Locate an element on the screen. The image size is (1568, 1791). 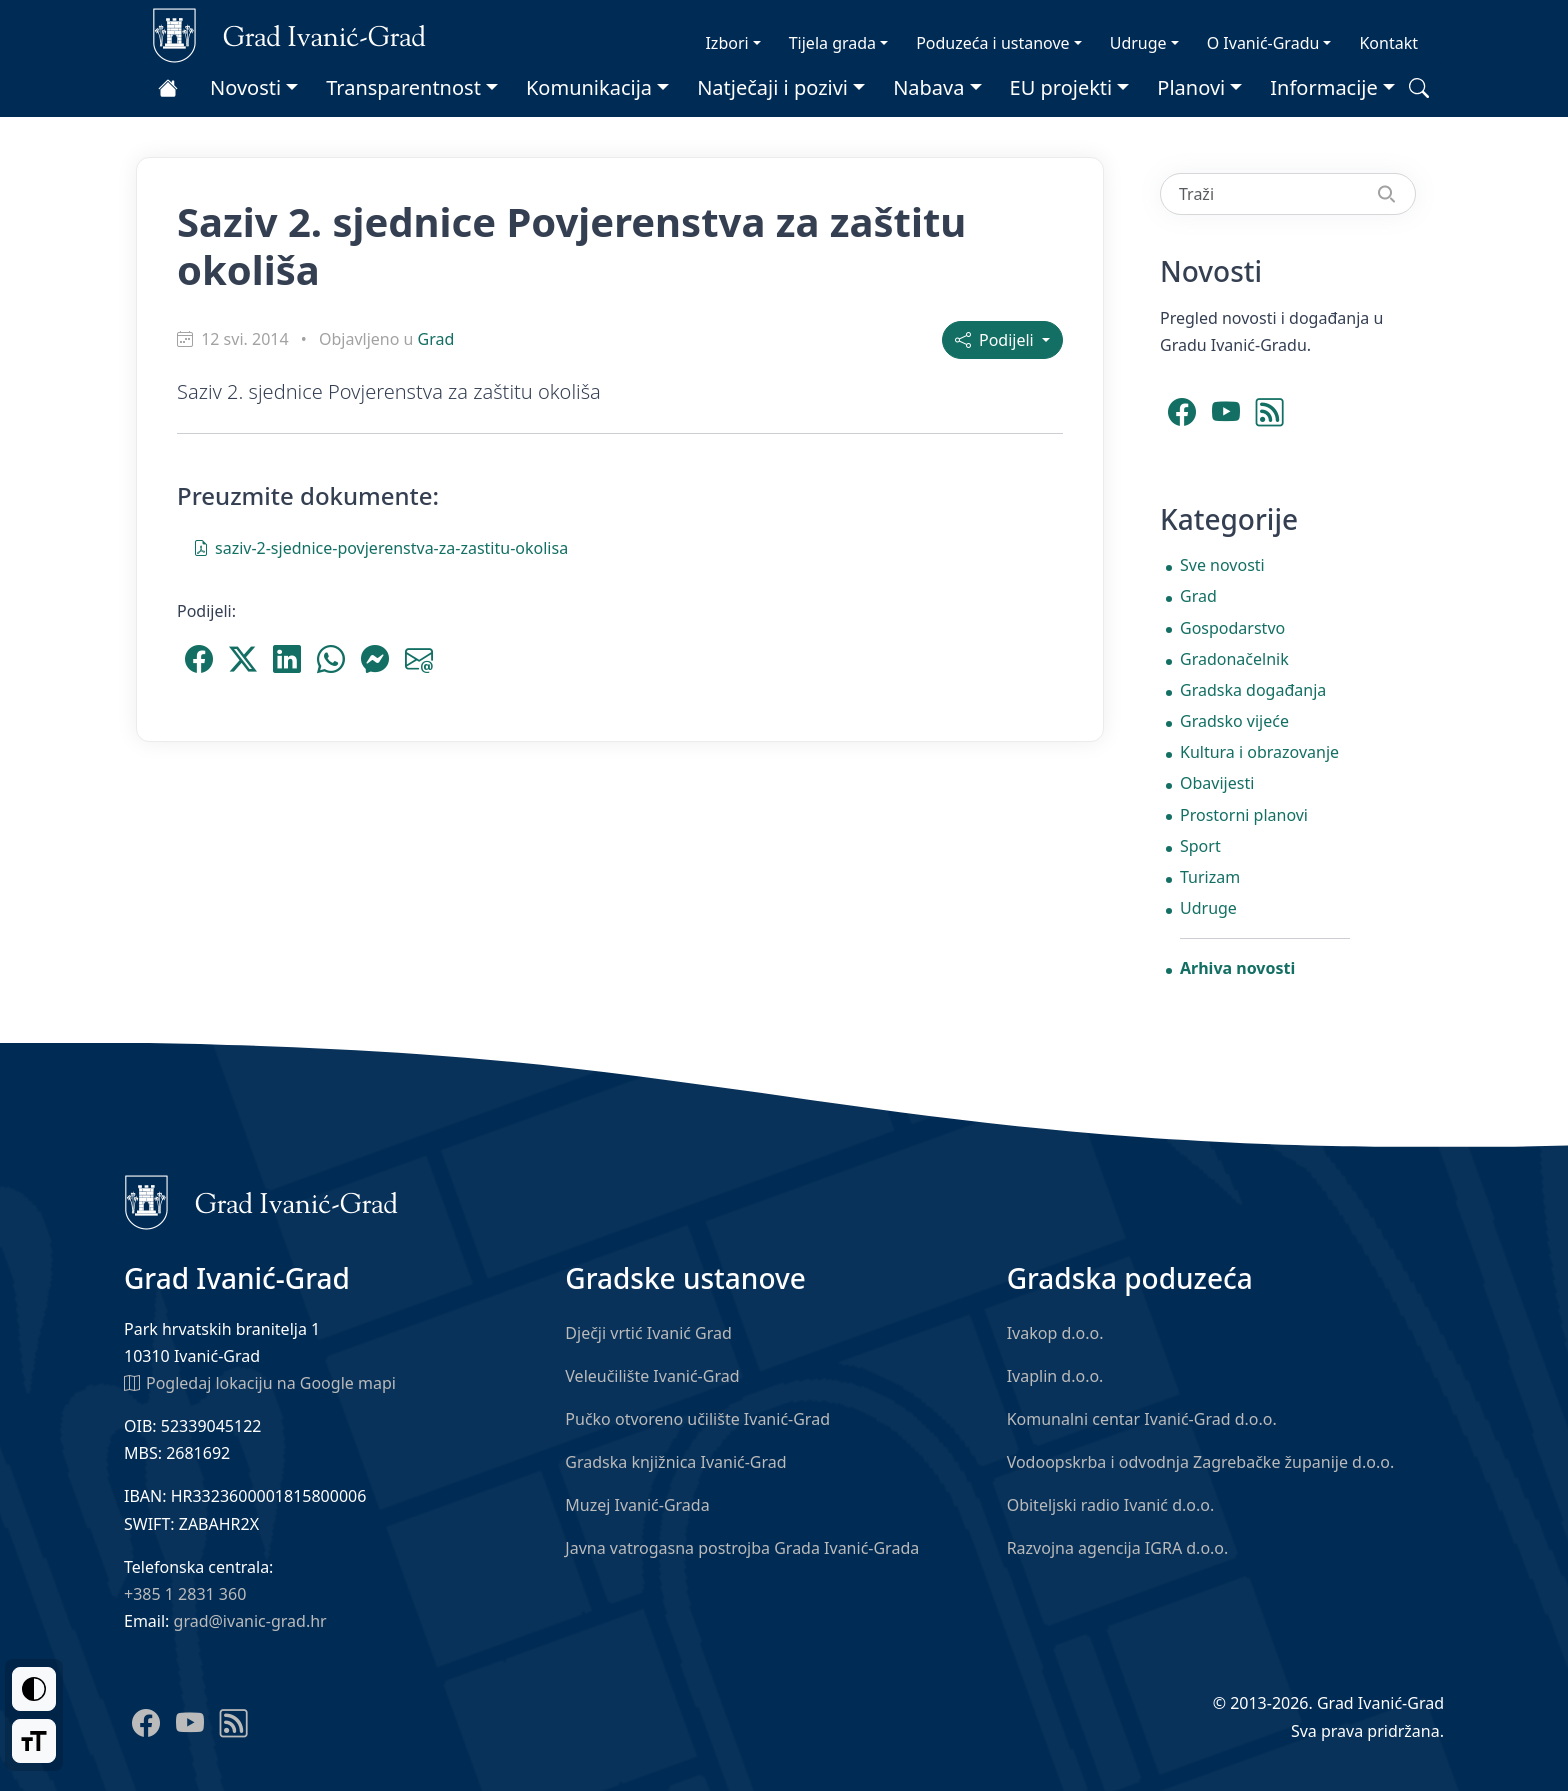
Ivakop d.o.o. is located at coordinates (1055, 1333).